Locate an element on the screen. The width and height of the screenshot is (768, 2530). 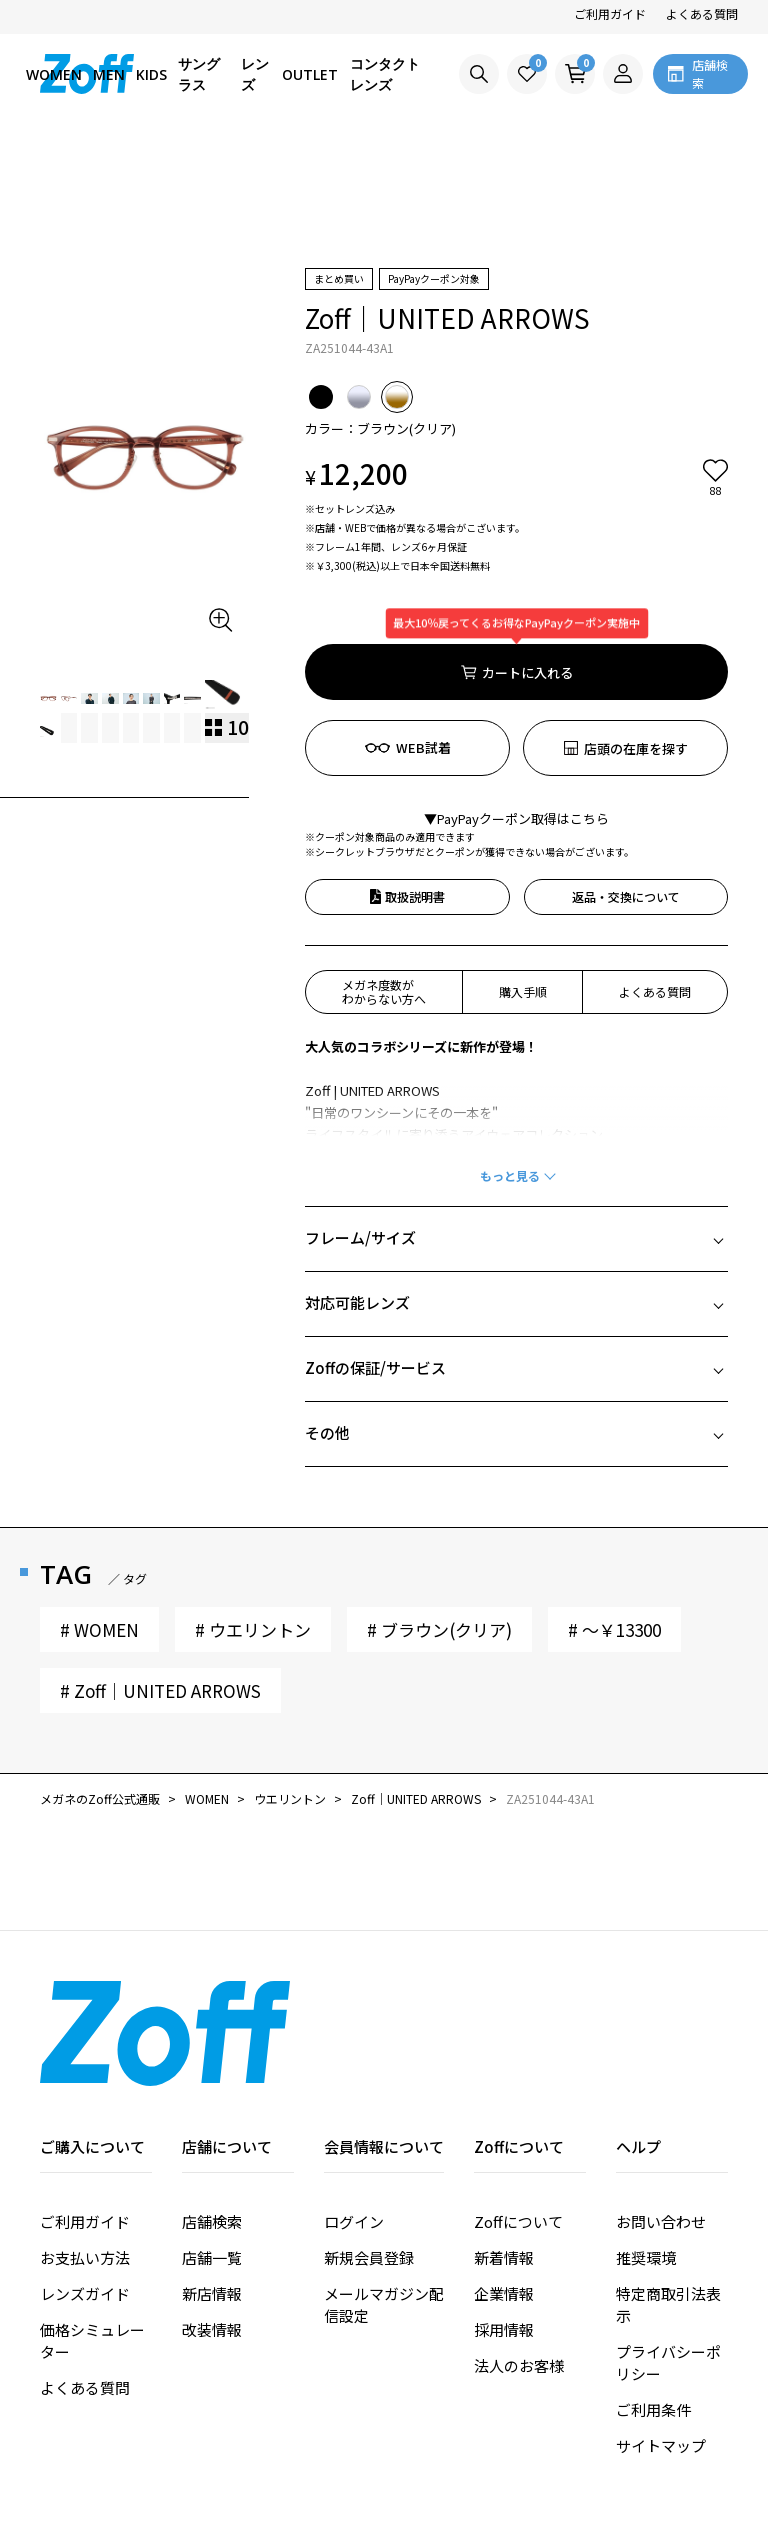
お問い合わせ is located at coordinates (661, 2107).